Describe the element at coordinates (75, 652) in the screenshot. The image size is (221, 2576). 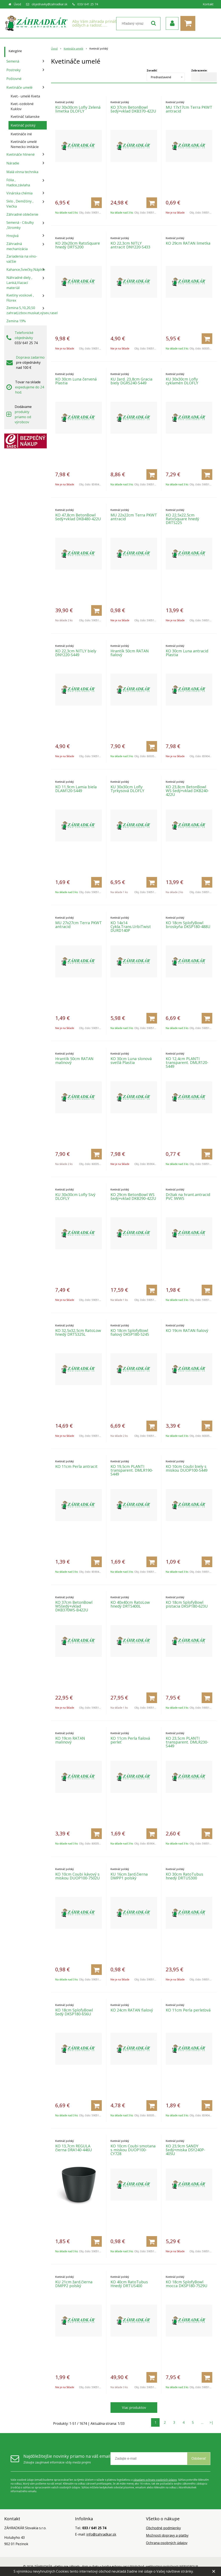
I see `KO 22,3cm NITLY biely DNY220-S449` at that location.